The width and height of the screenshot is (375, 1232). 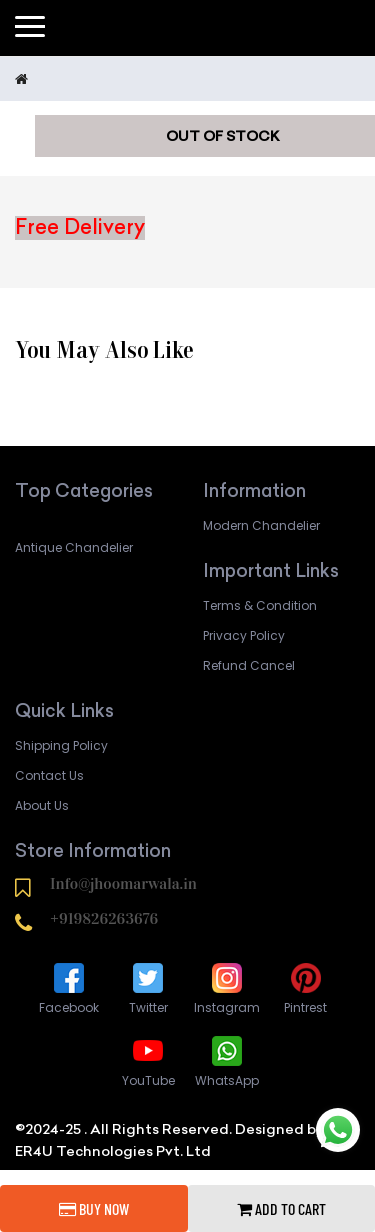 I want to click on Shipping Policy, so click(x=61, y=745).